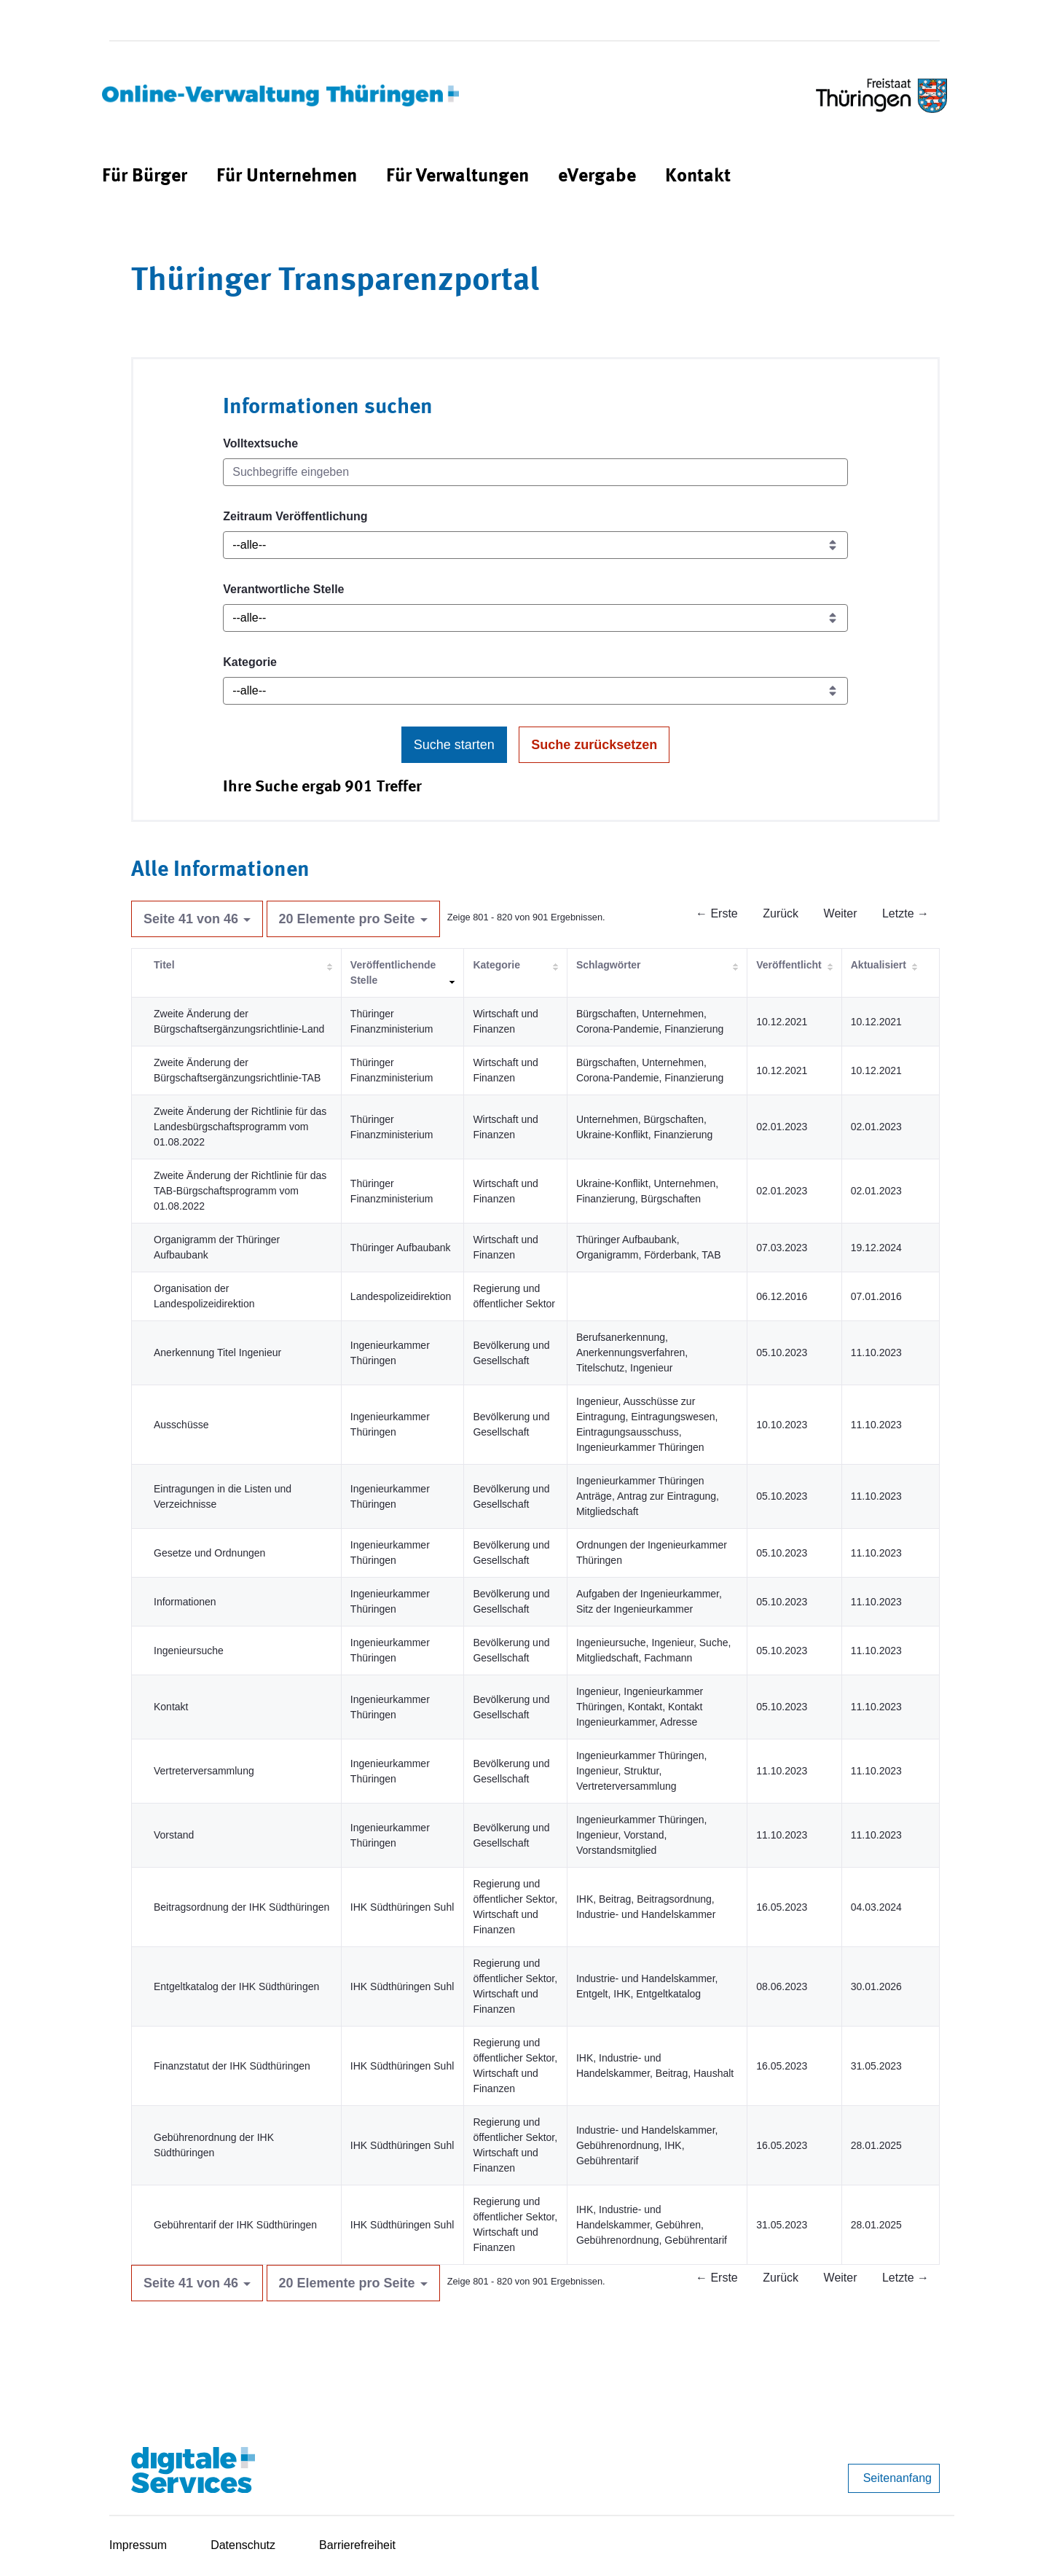 This screenshot has height=2576, width=1049. I want to click on Anerkennung Titel Ingenieur, so click(217, 1352).